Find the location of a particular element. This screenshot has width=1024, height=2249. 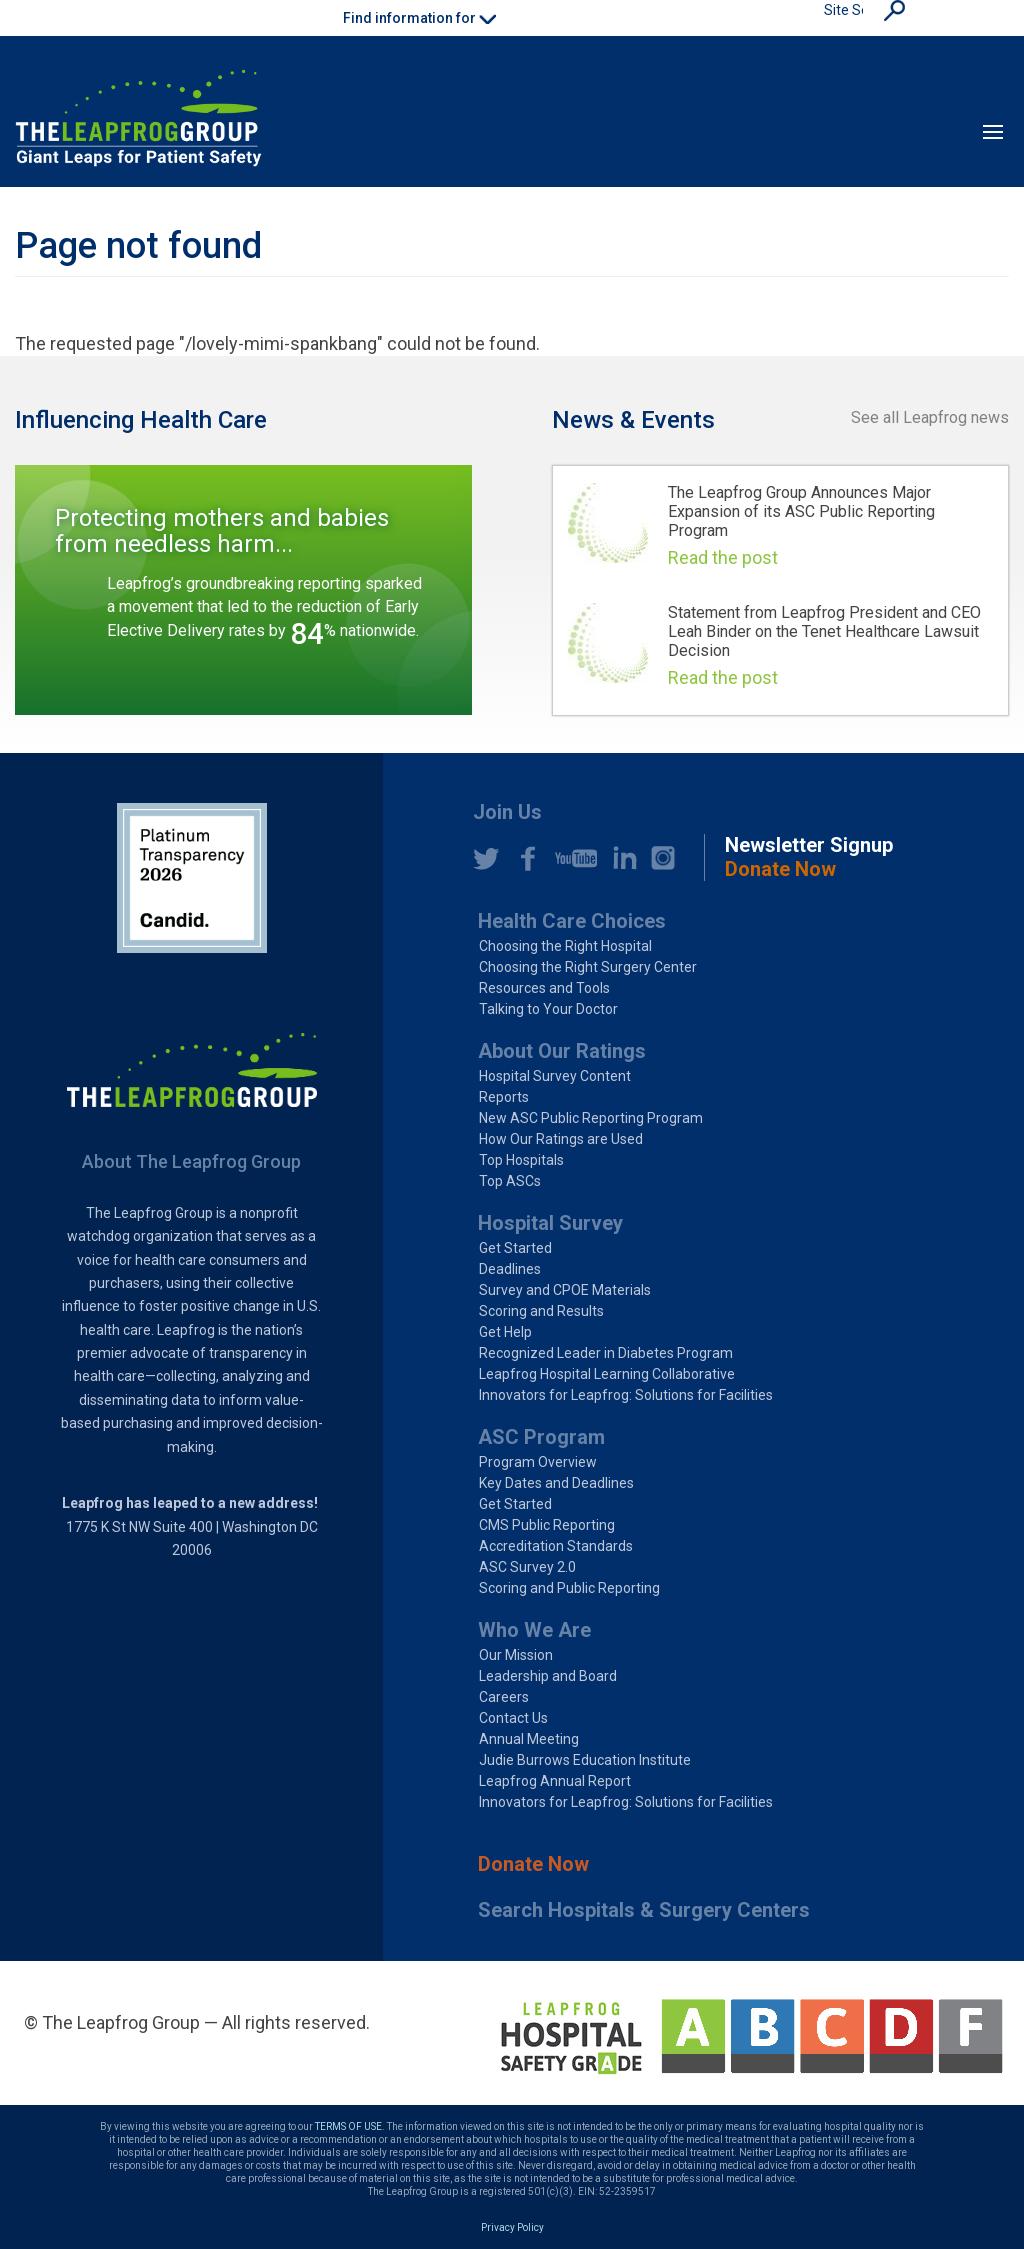

Read the post is located at coordinates (723, 557).